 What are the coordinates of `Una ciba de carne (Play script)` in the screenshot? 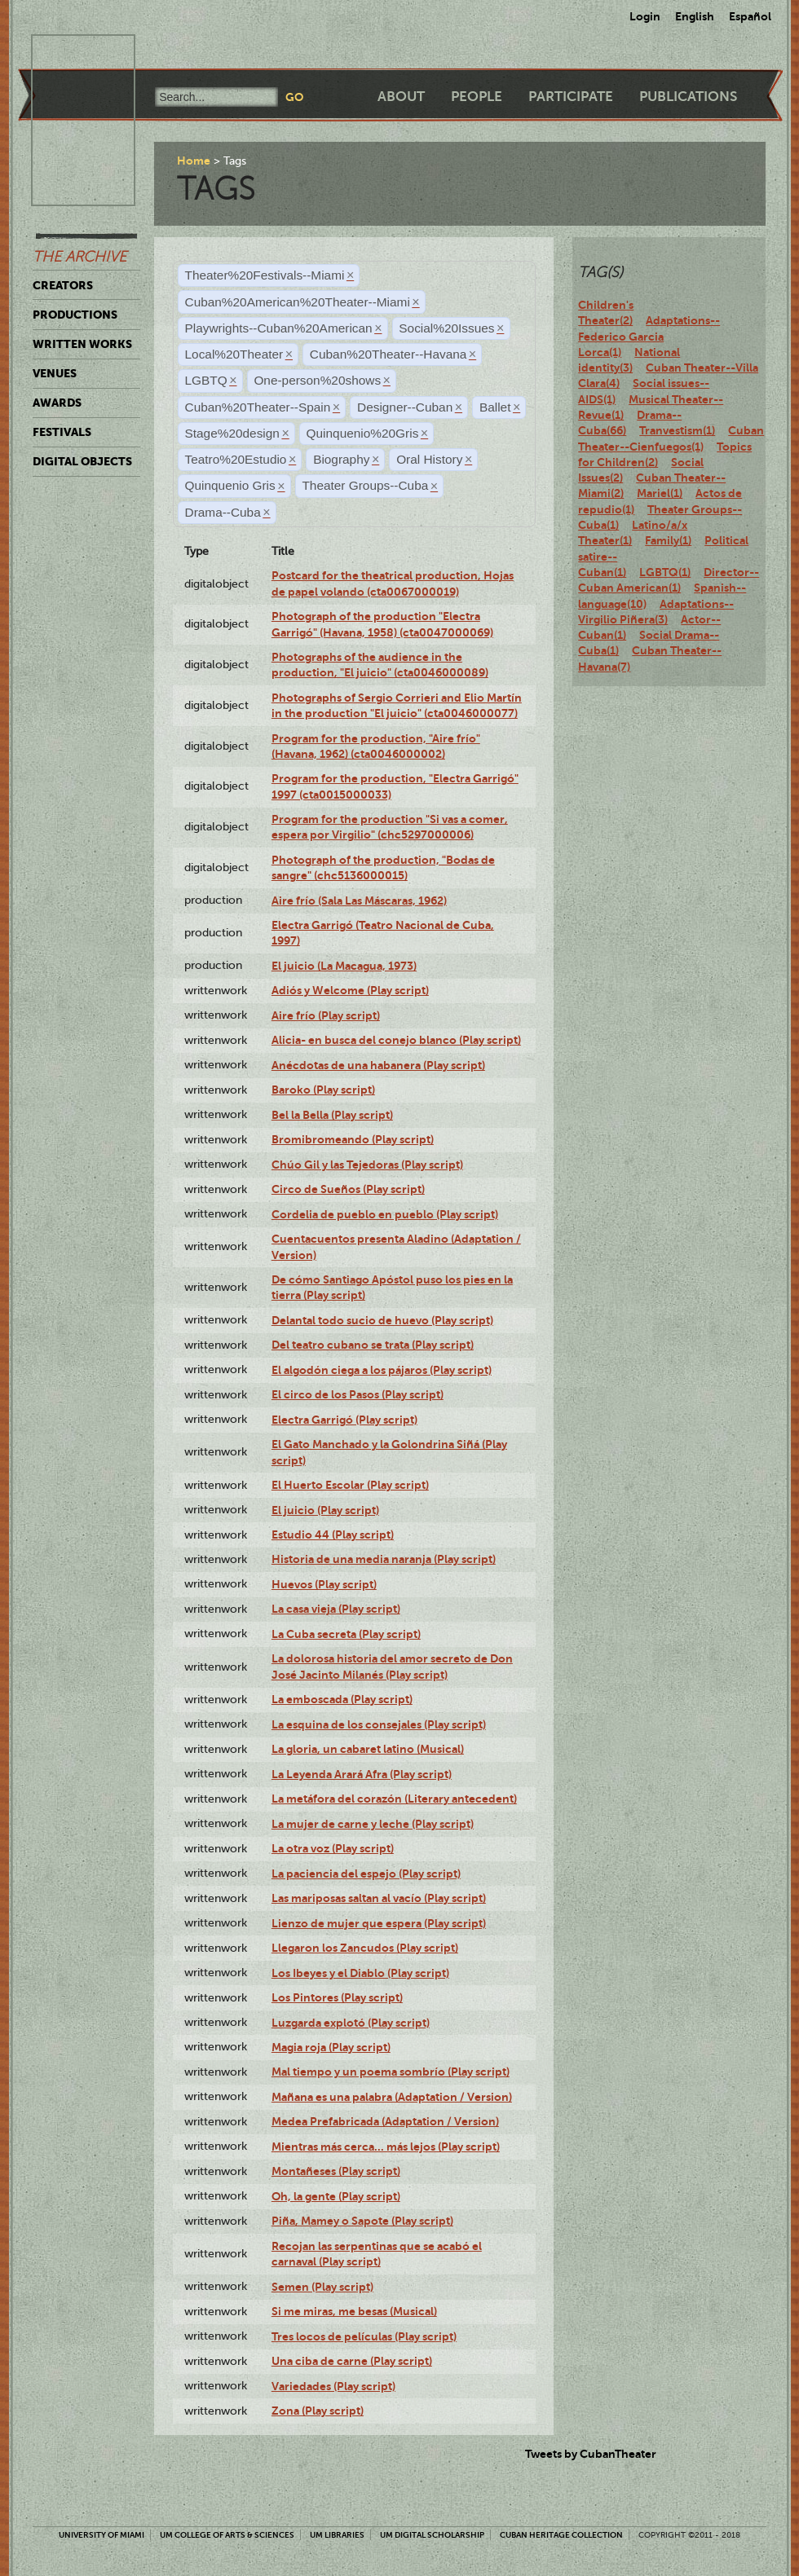 It's located at (351, 2360).